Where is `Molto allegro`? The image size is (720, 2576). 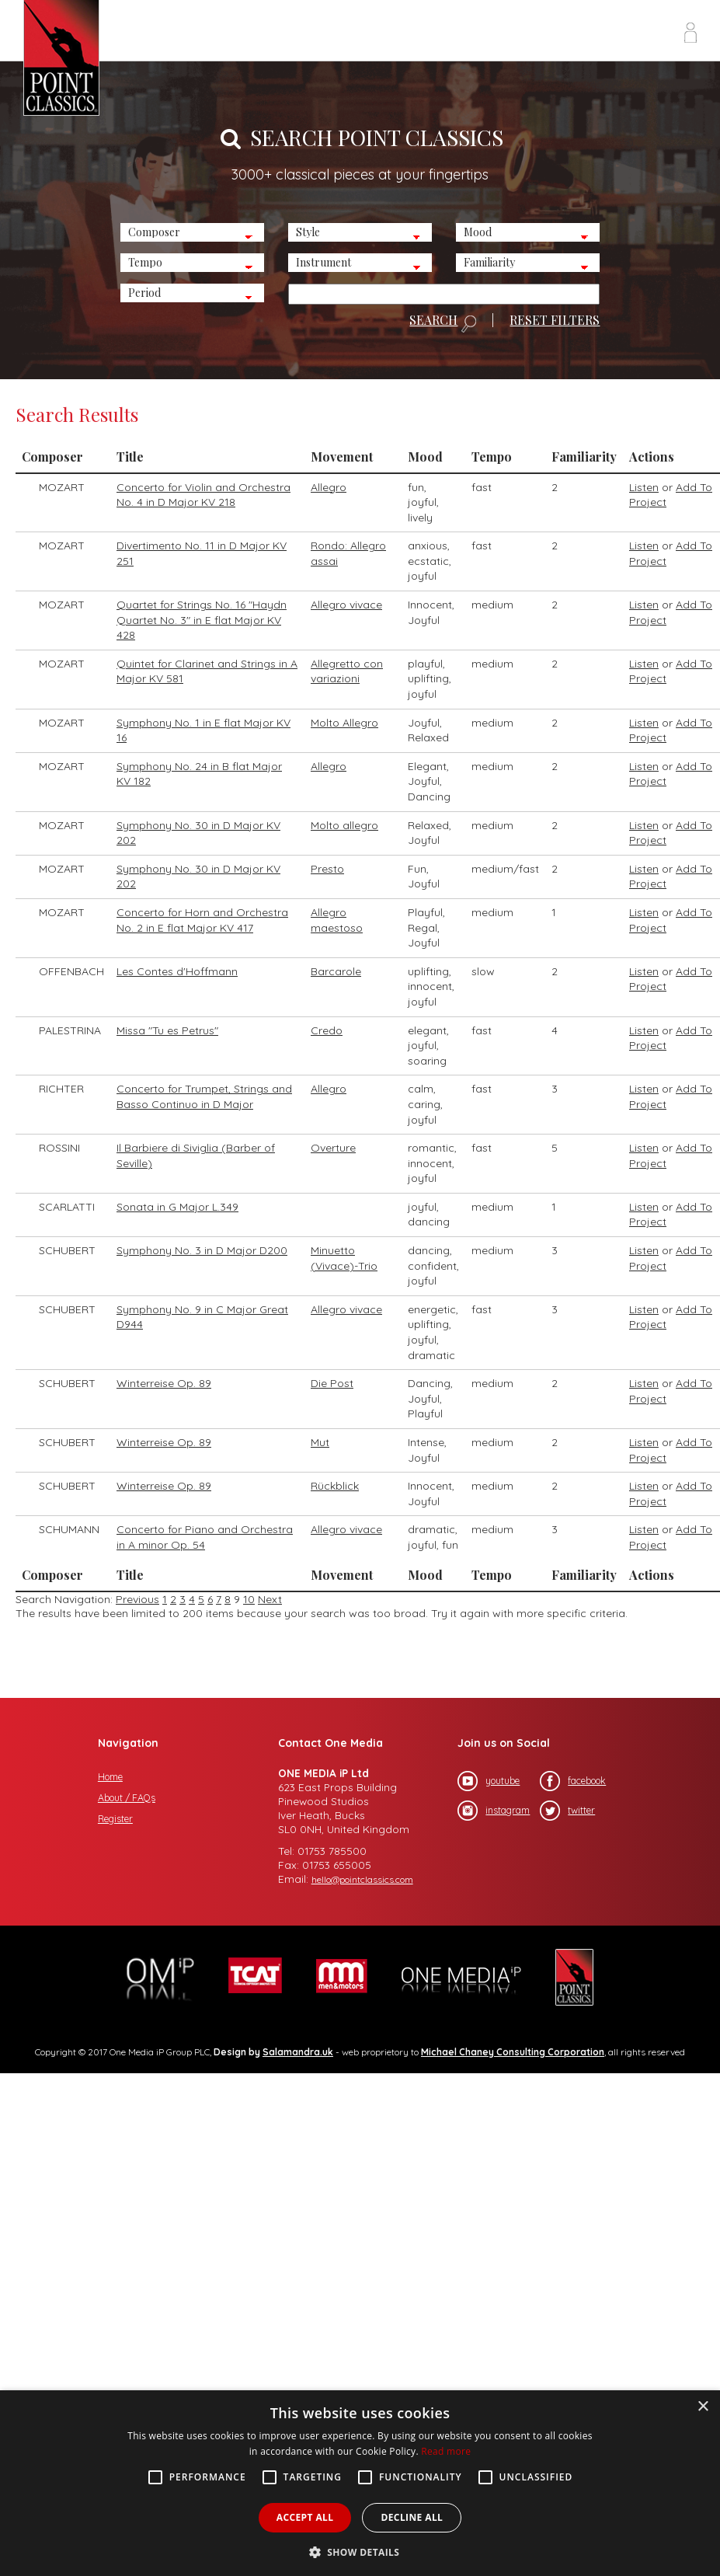
Molto allegro is located at coordinates (344, 825).